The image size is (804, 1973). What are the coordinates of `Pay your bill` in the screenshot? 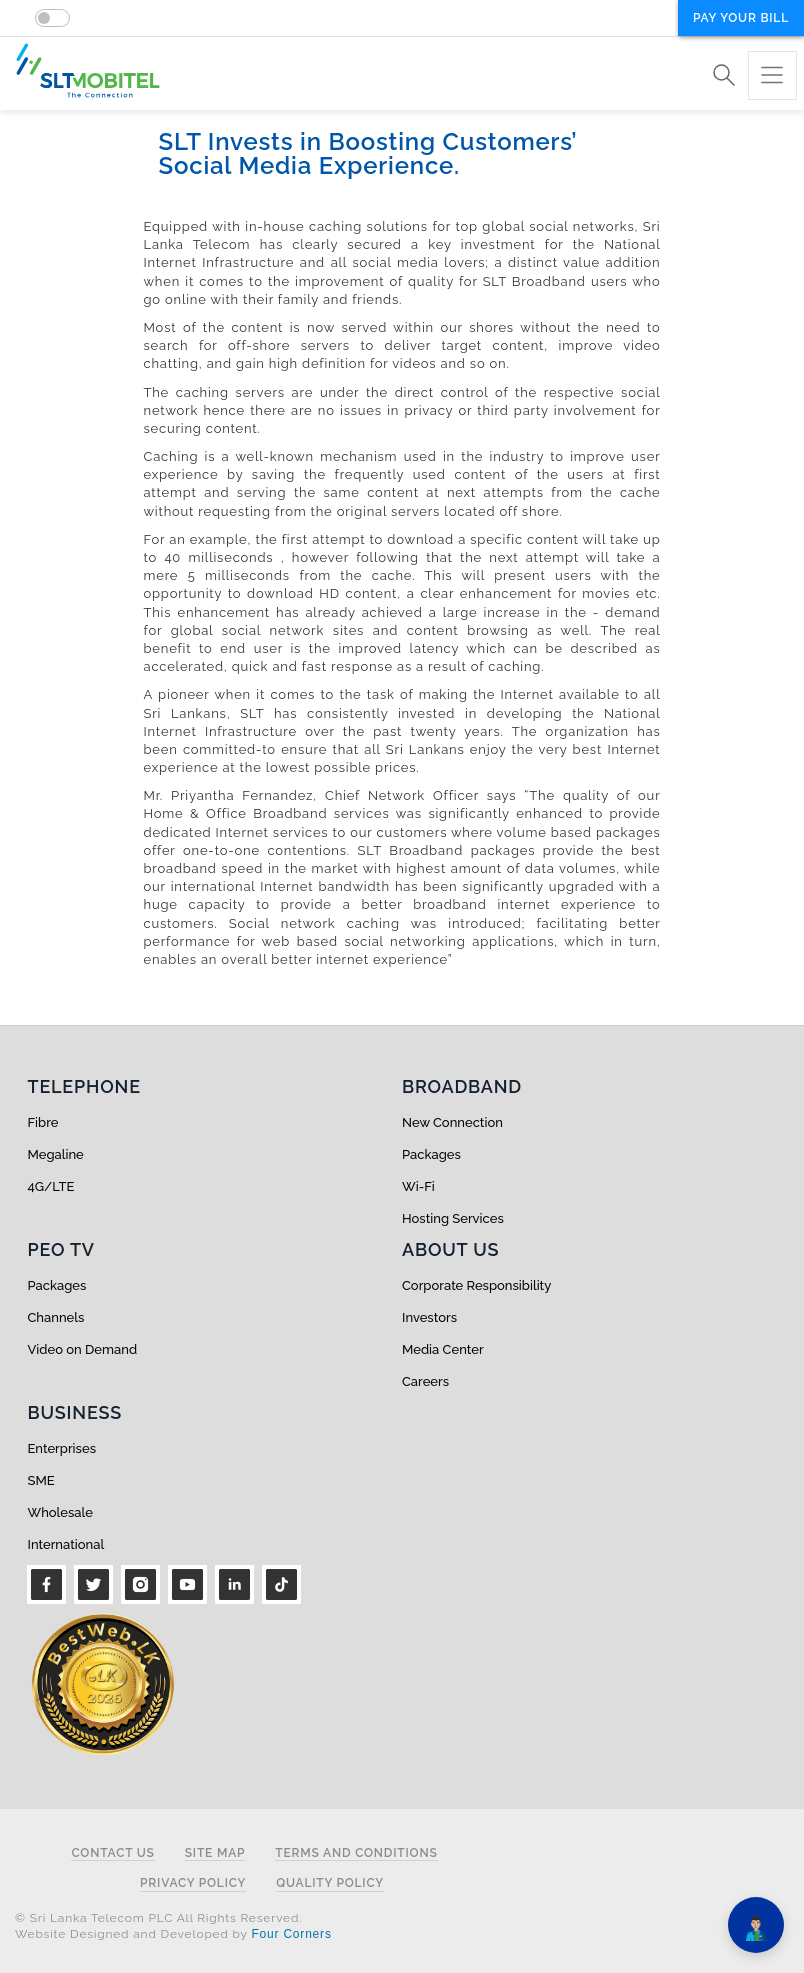 It's located at (741, 18).